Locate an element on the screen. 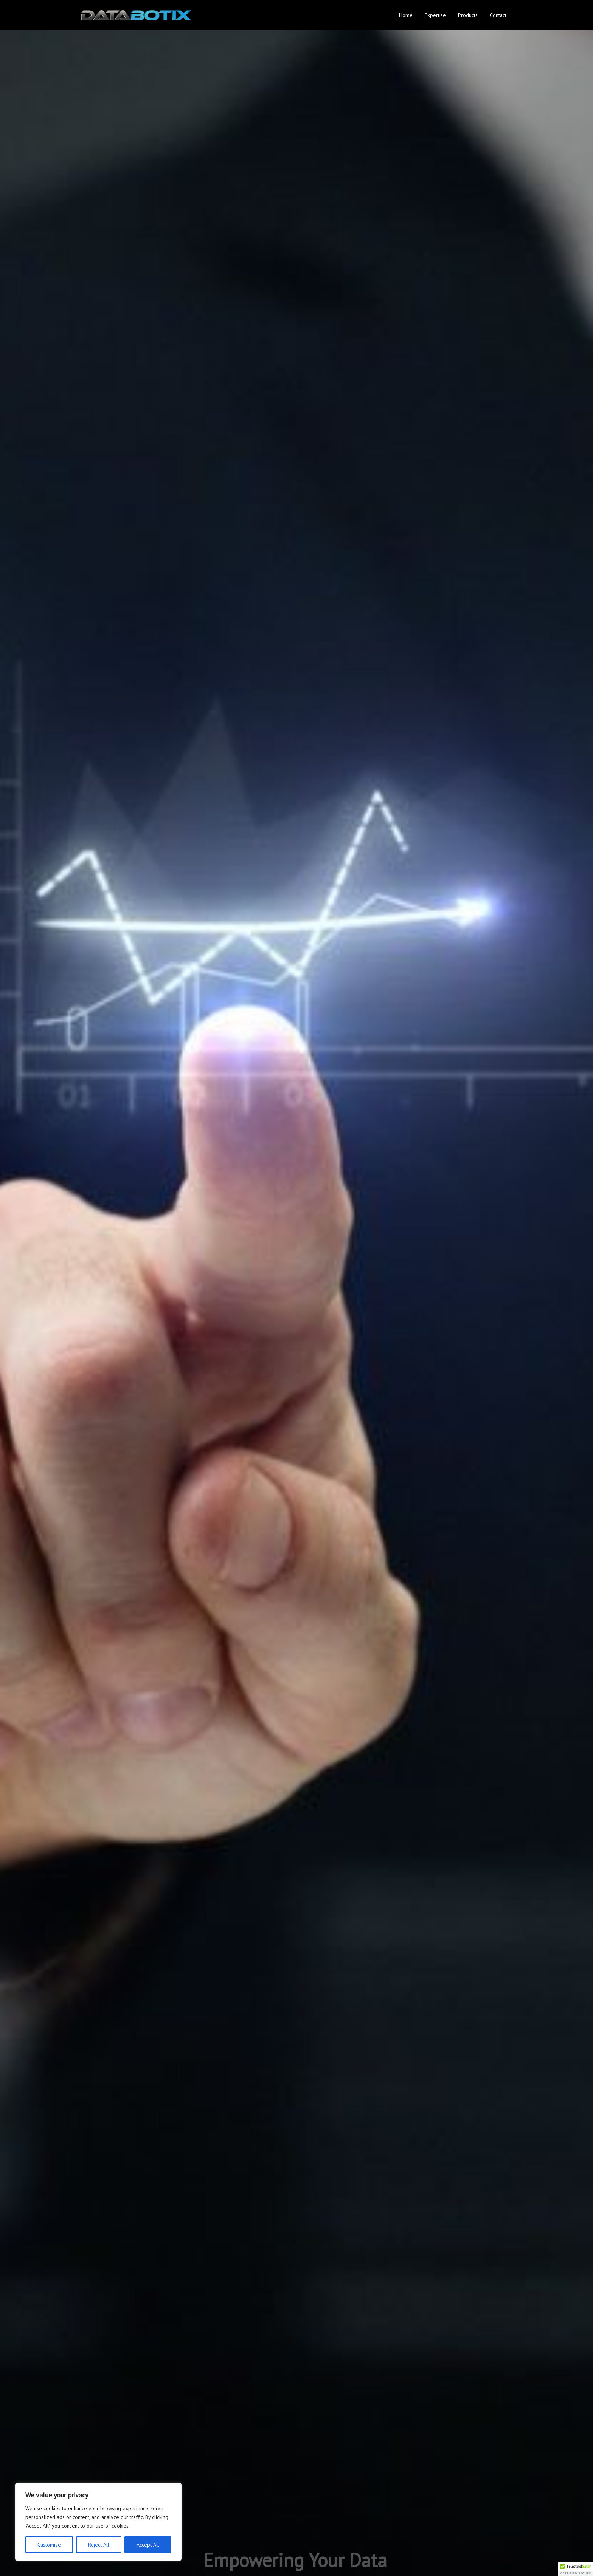 This screenshot has width=593, height=2576. [button] is located at coordinates (575, 2569).